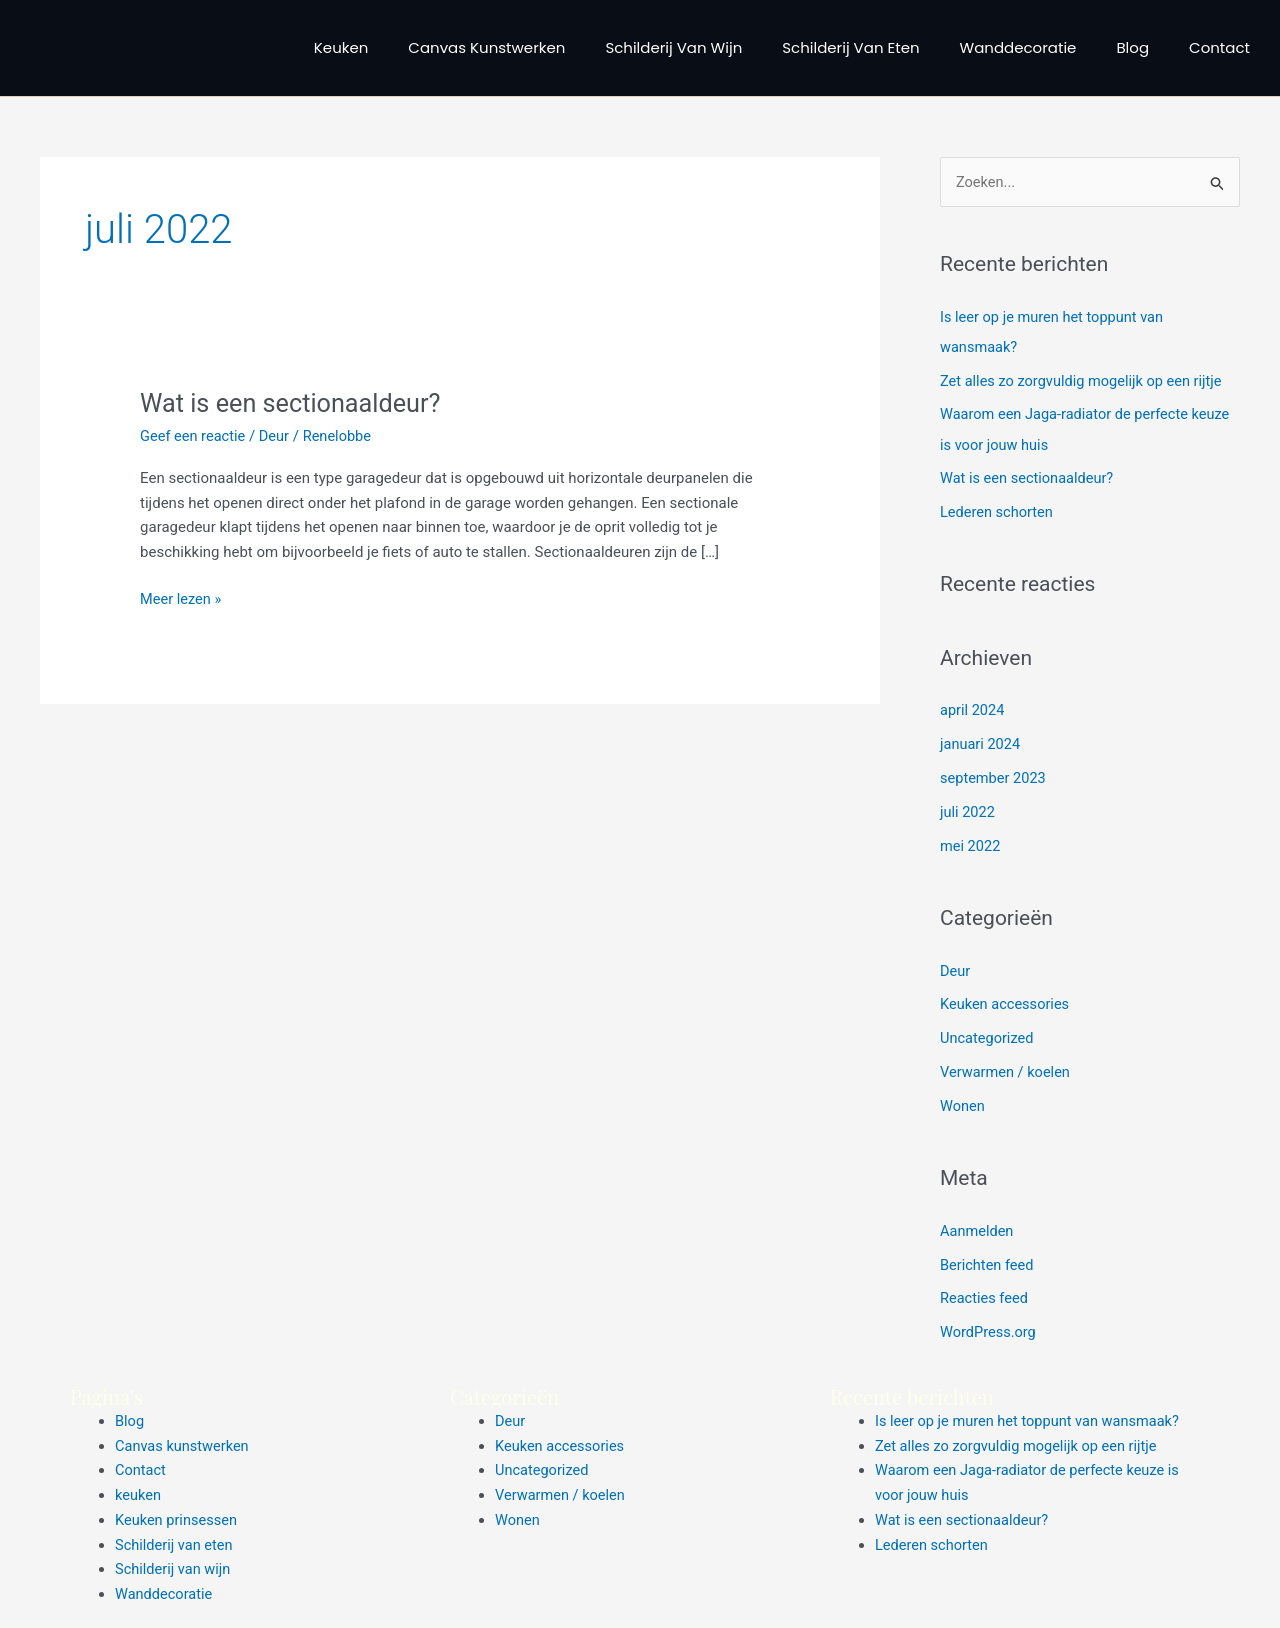 The width and height of the screenshot is (1280, 1628). I want to click on Canvas kunstwerken, so click(486, 47).